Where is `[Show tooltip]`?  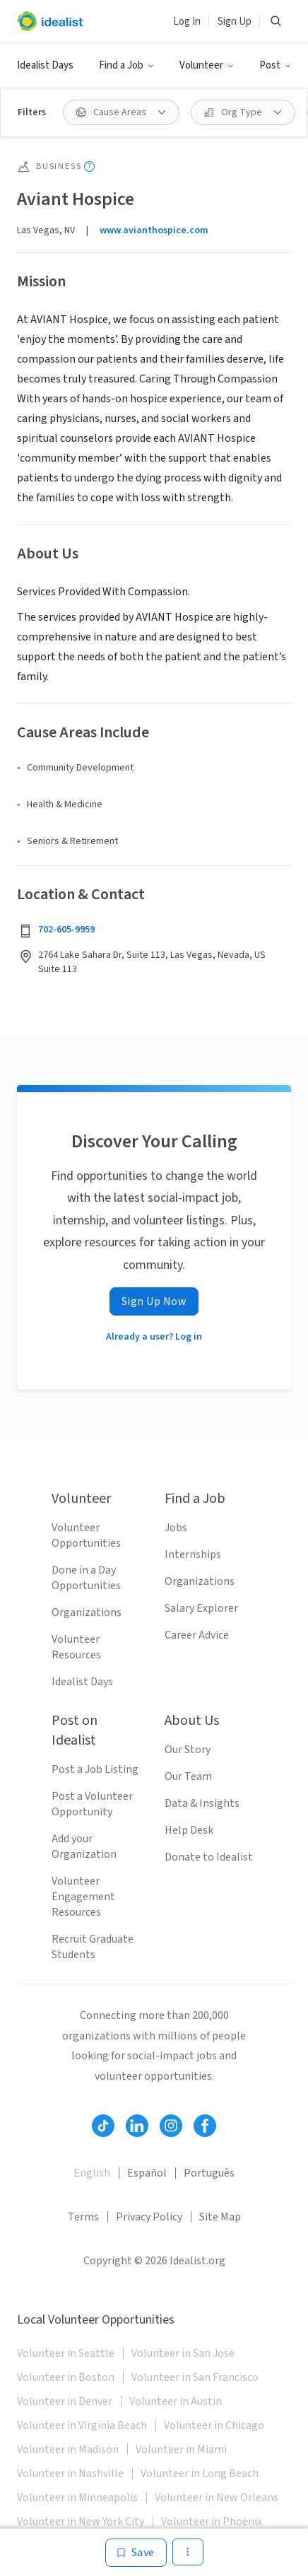 [Show tooltip] is located at coordinates (89, 166).